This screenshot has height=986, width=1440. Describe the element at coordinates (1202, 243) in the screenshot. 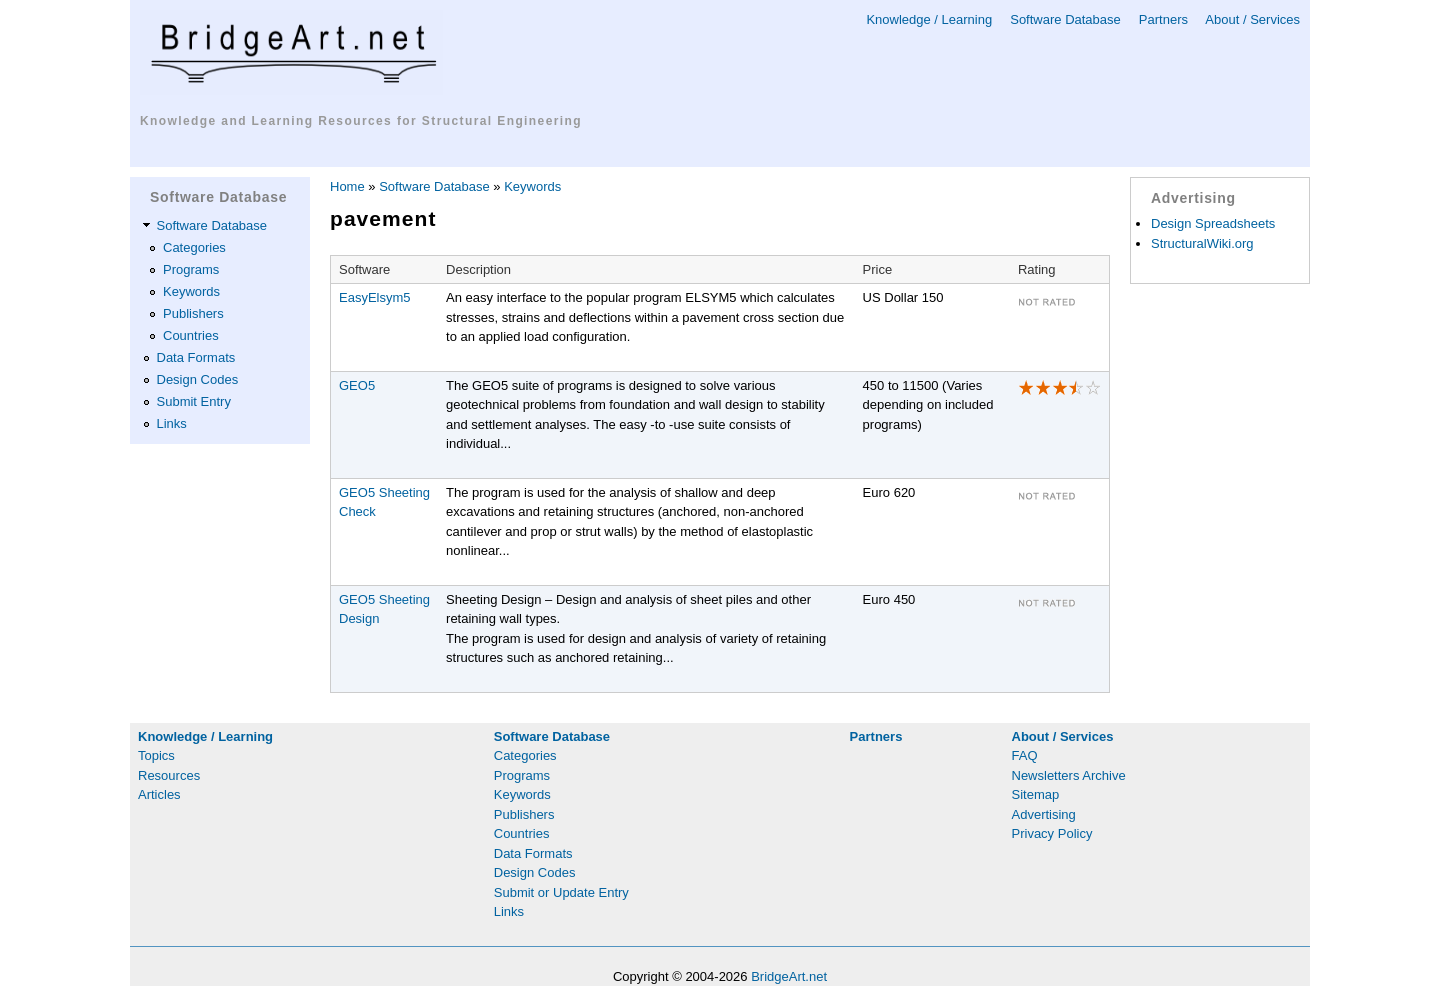

I see `StructuralWiki.org` at that location.